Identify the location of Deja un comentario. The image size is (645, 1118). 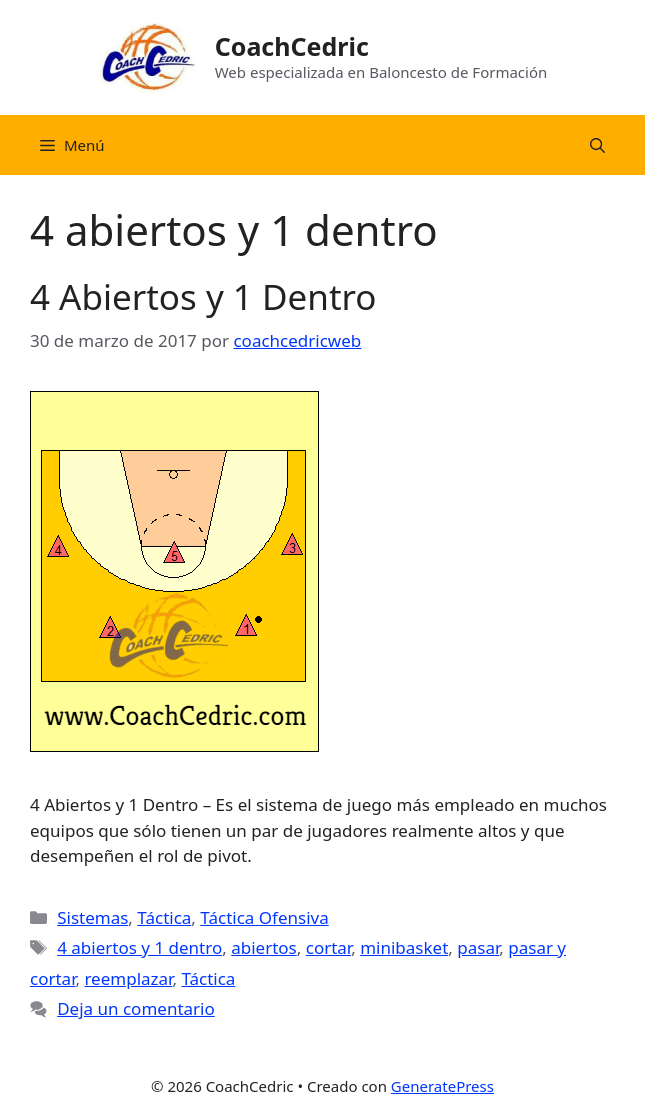
(136, 1008).